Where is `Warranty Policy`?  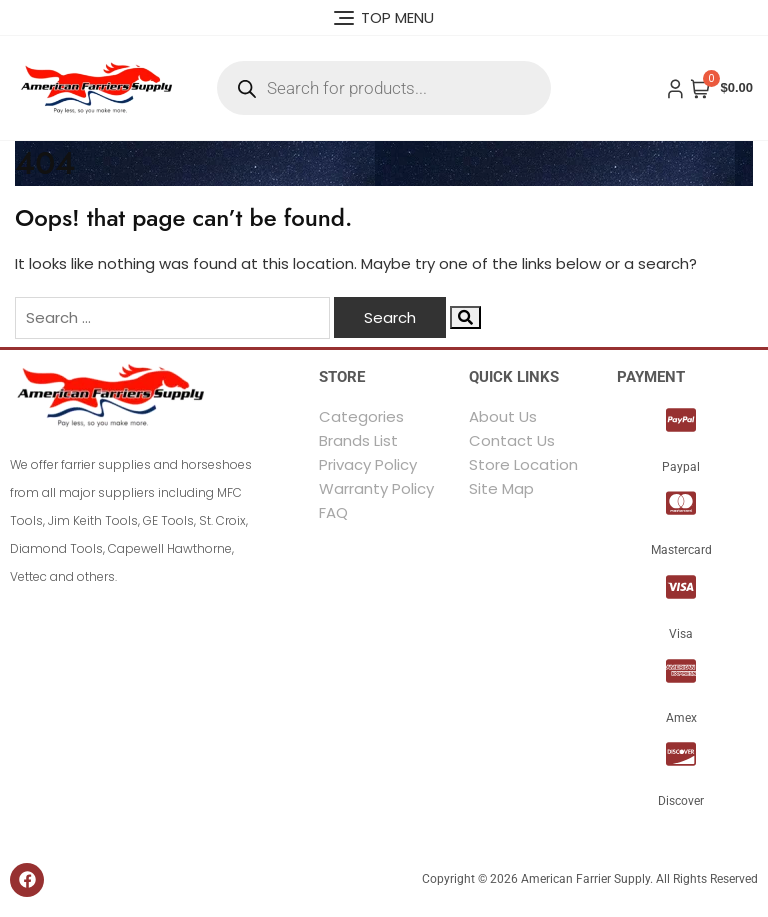 Warranty Policy is located at coordinates (376, 488).